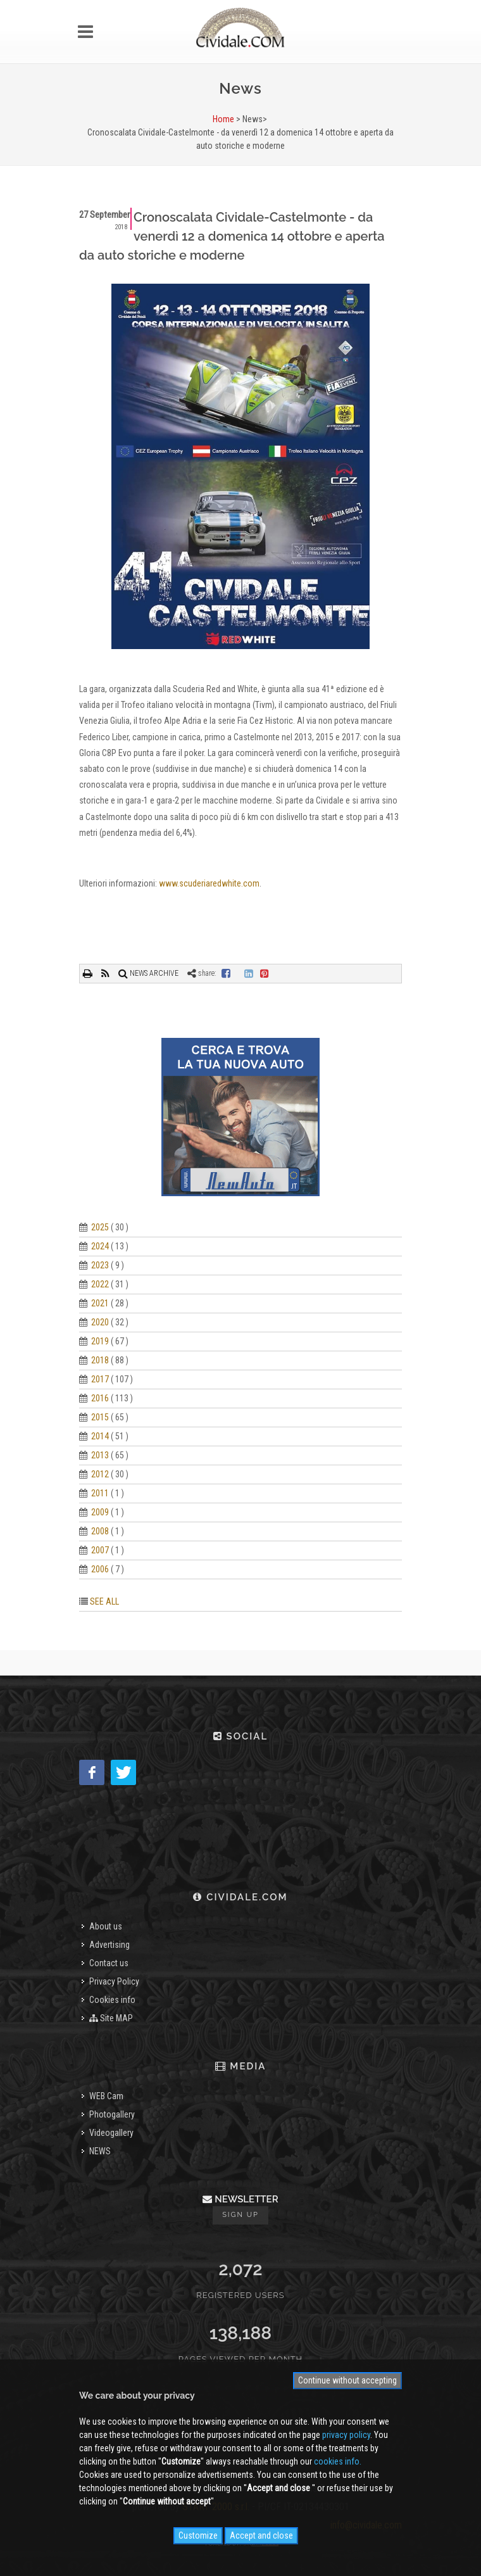 The width and height of the screenshot is (481, 2576). Describe the element at coordinates (100, 2151) in the screenshot. I see `NEWS` at that location.